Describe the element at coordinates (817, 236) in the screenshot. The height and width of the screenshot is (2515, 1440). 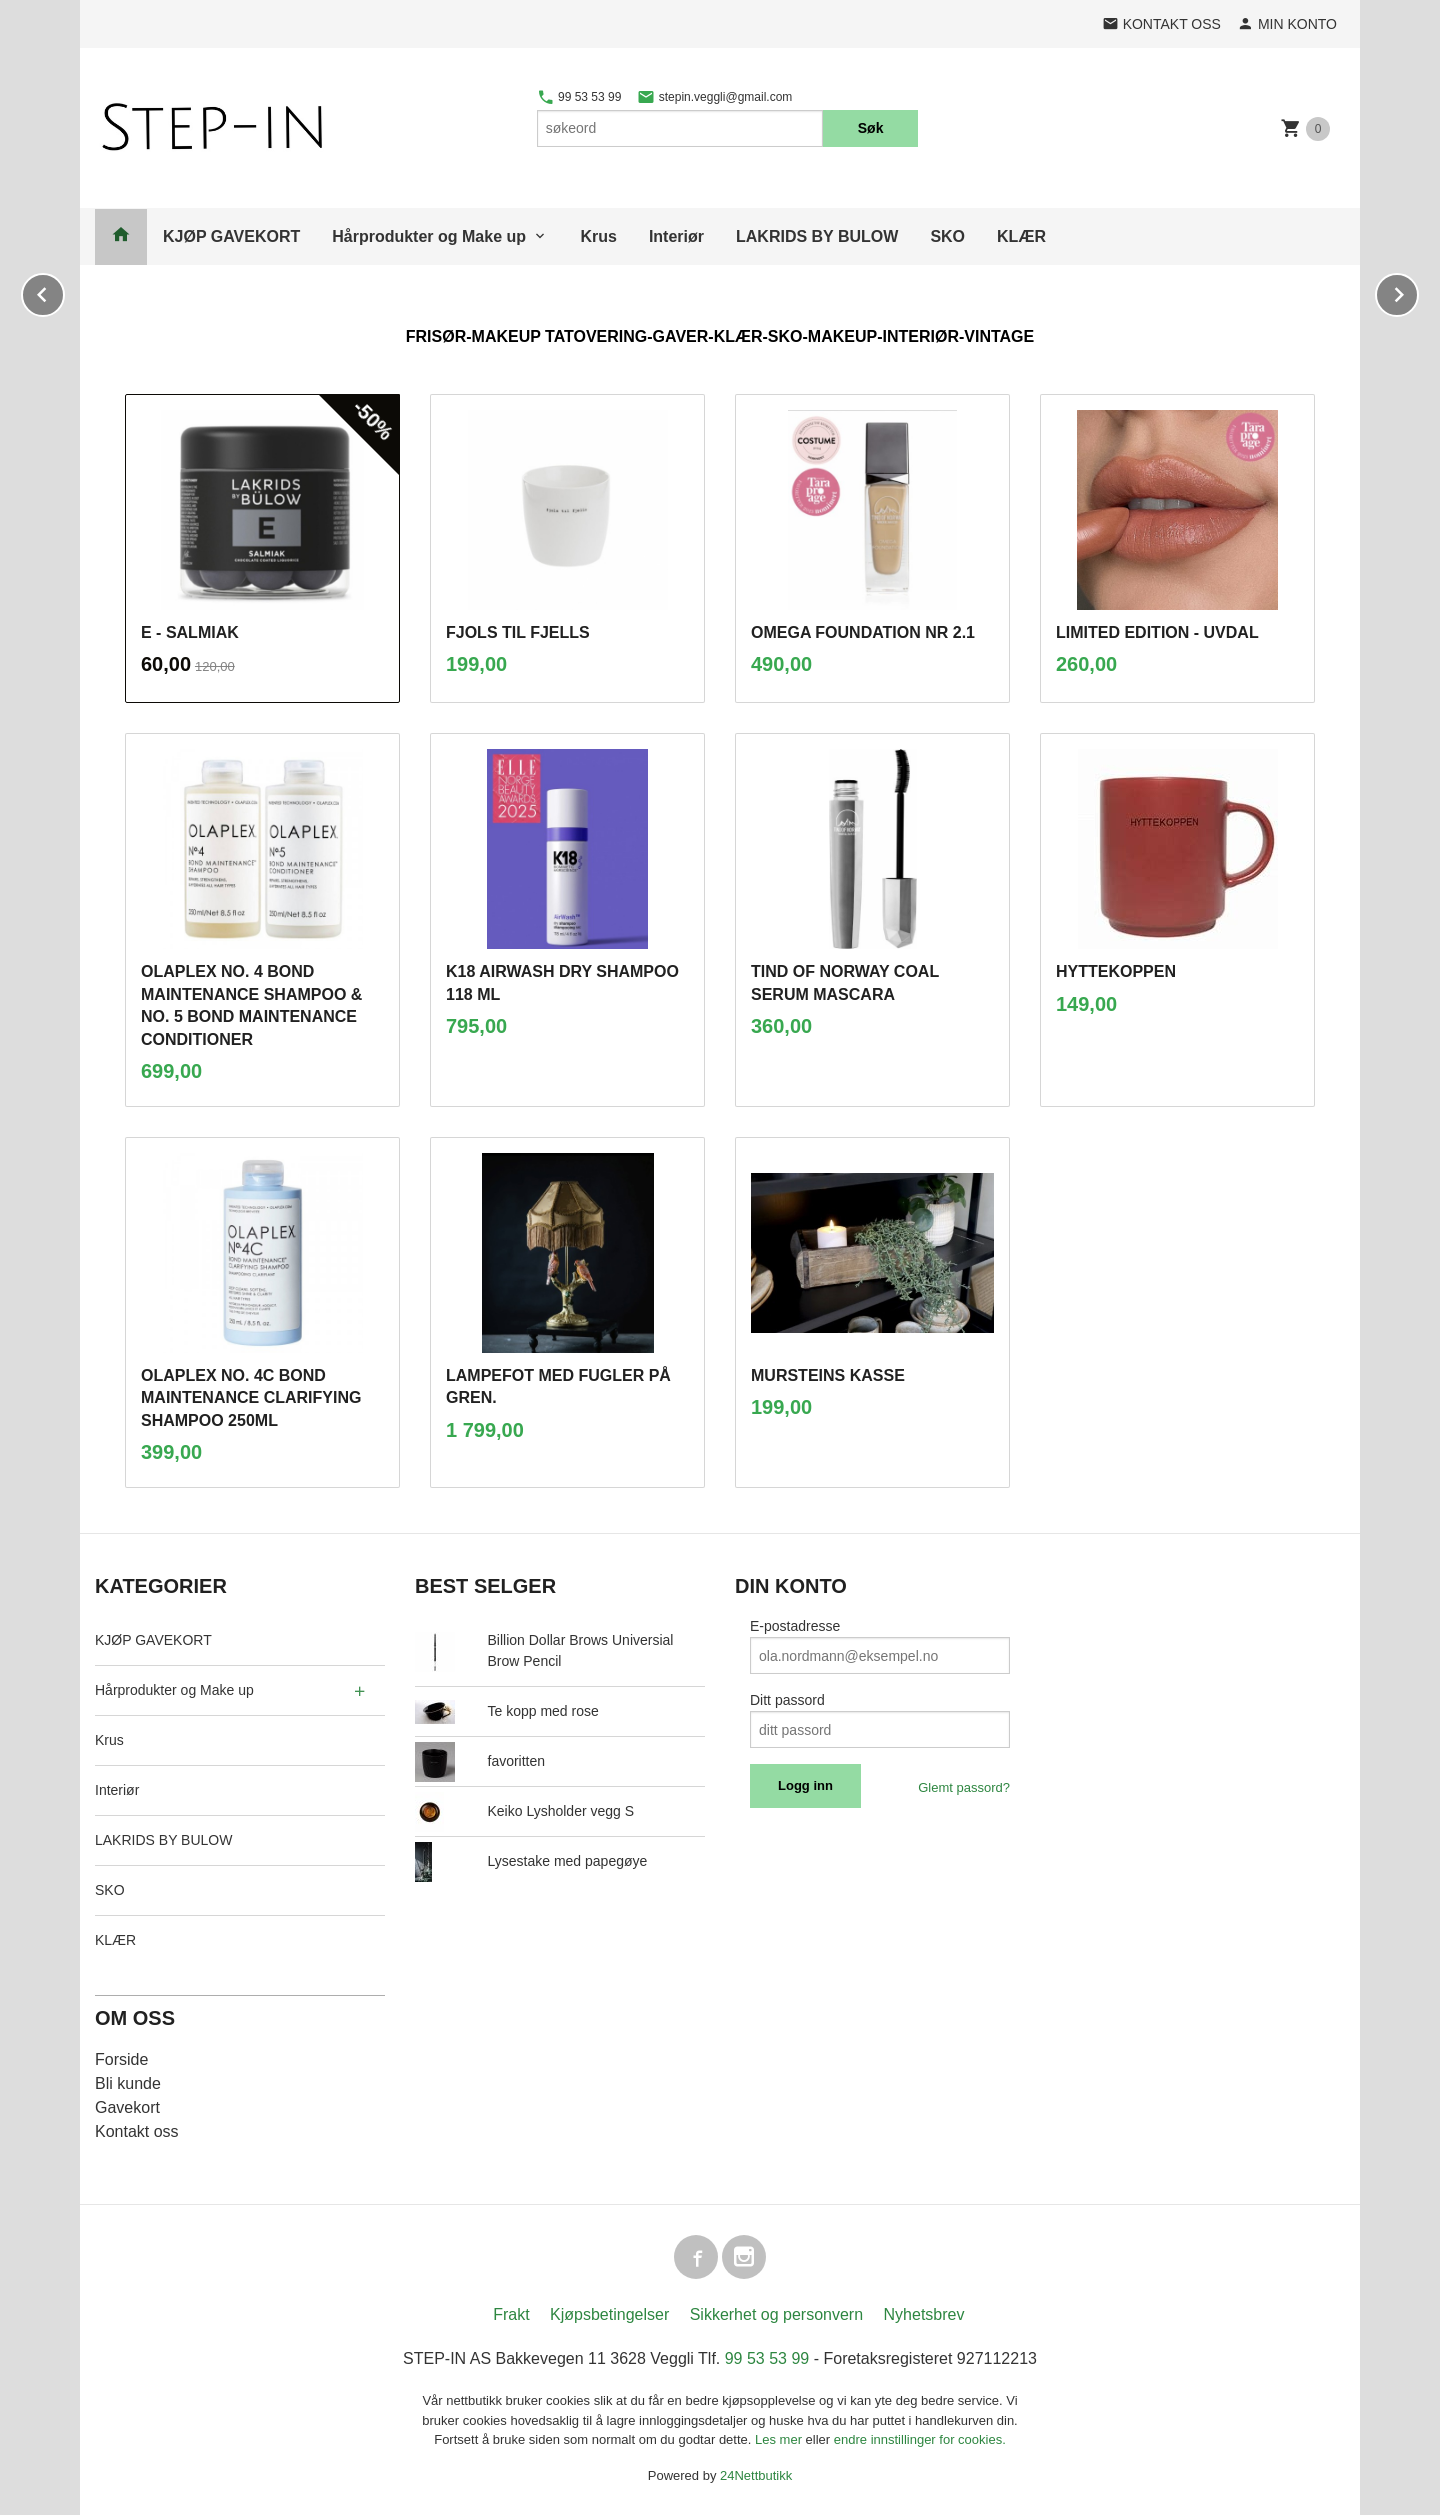
I see `LAKRIDS BY BULOW` at that location.